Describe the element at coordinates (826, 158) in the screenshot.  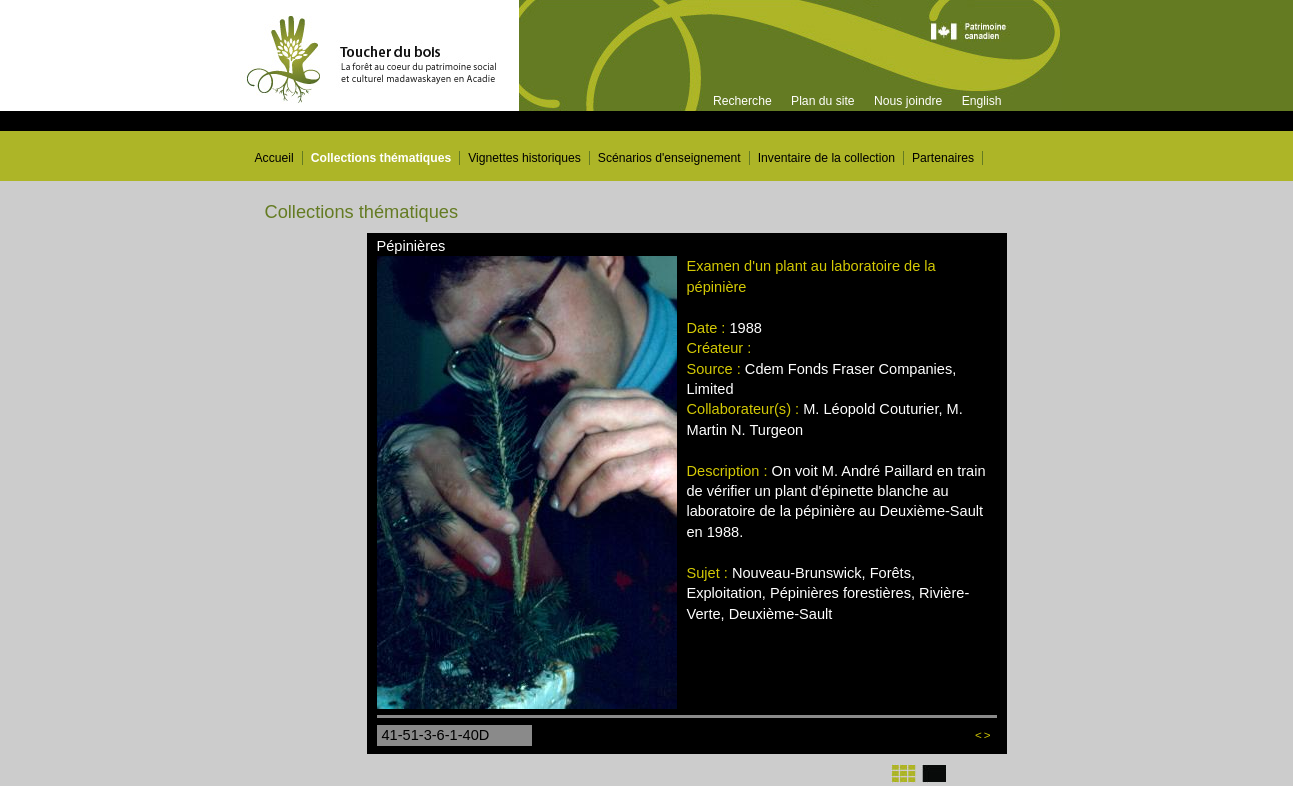
I see `Inventaire de la collection` at that location.